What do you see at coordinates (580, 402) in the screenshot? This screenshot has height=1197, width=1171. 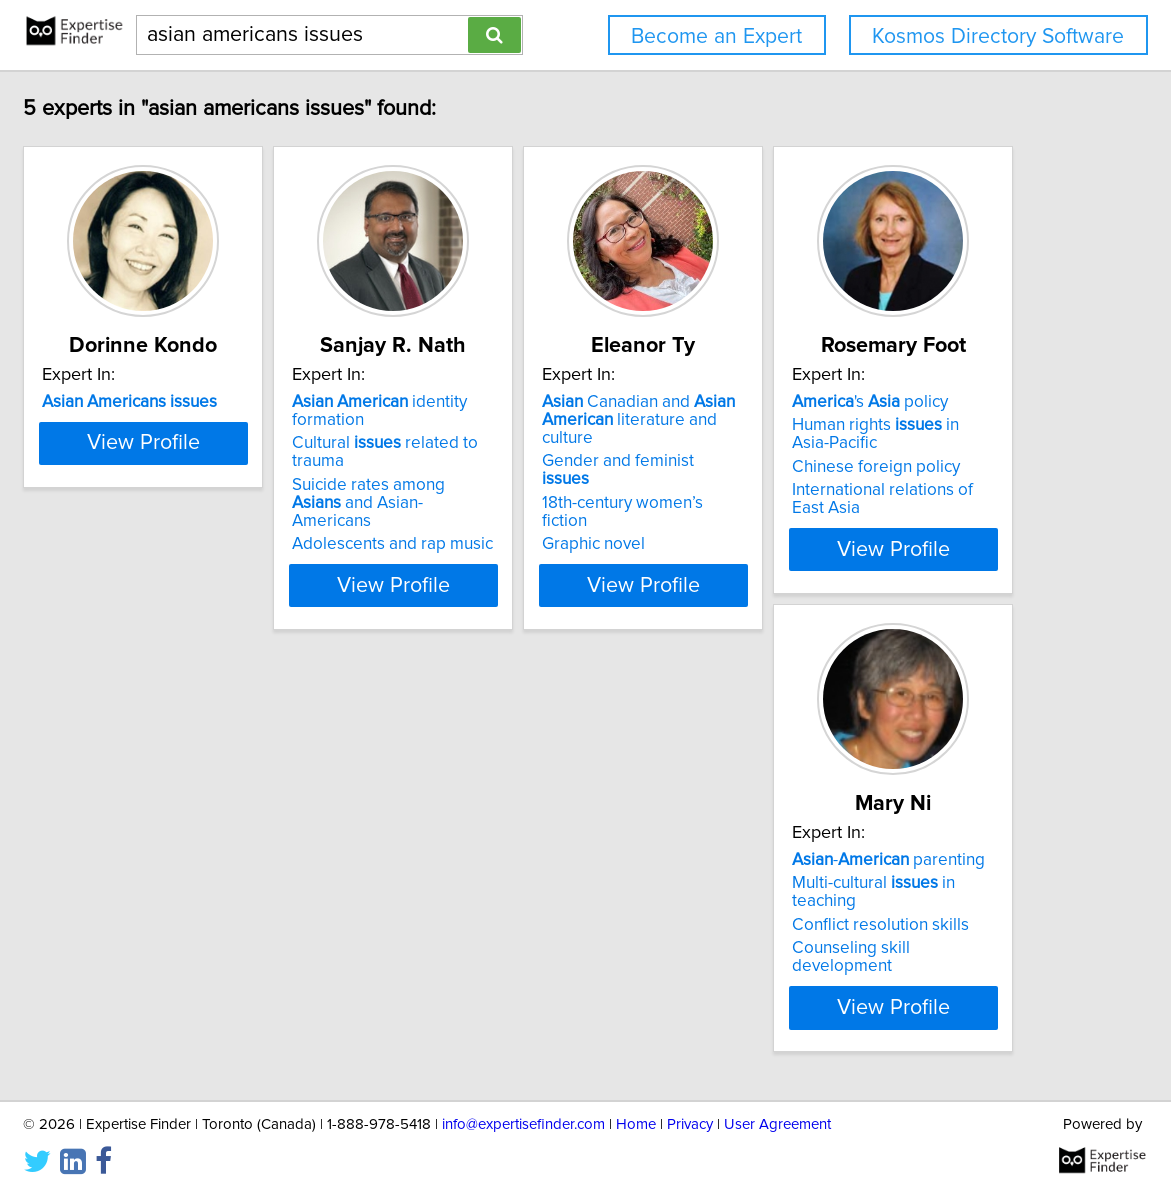 I see `identity formation` at bounding box center [580, 402].